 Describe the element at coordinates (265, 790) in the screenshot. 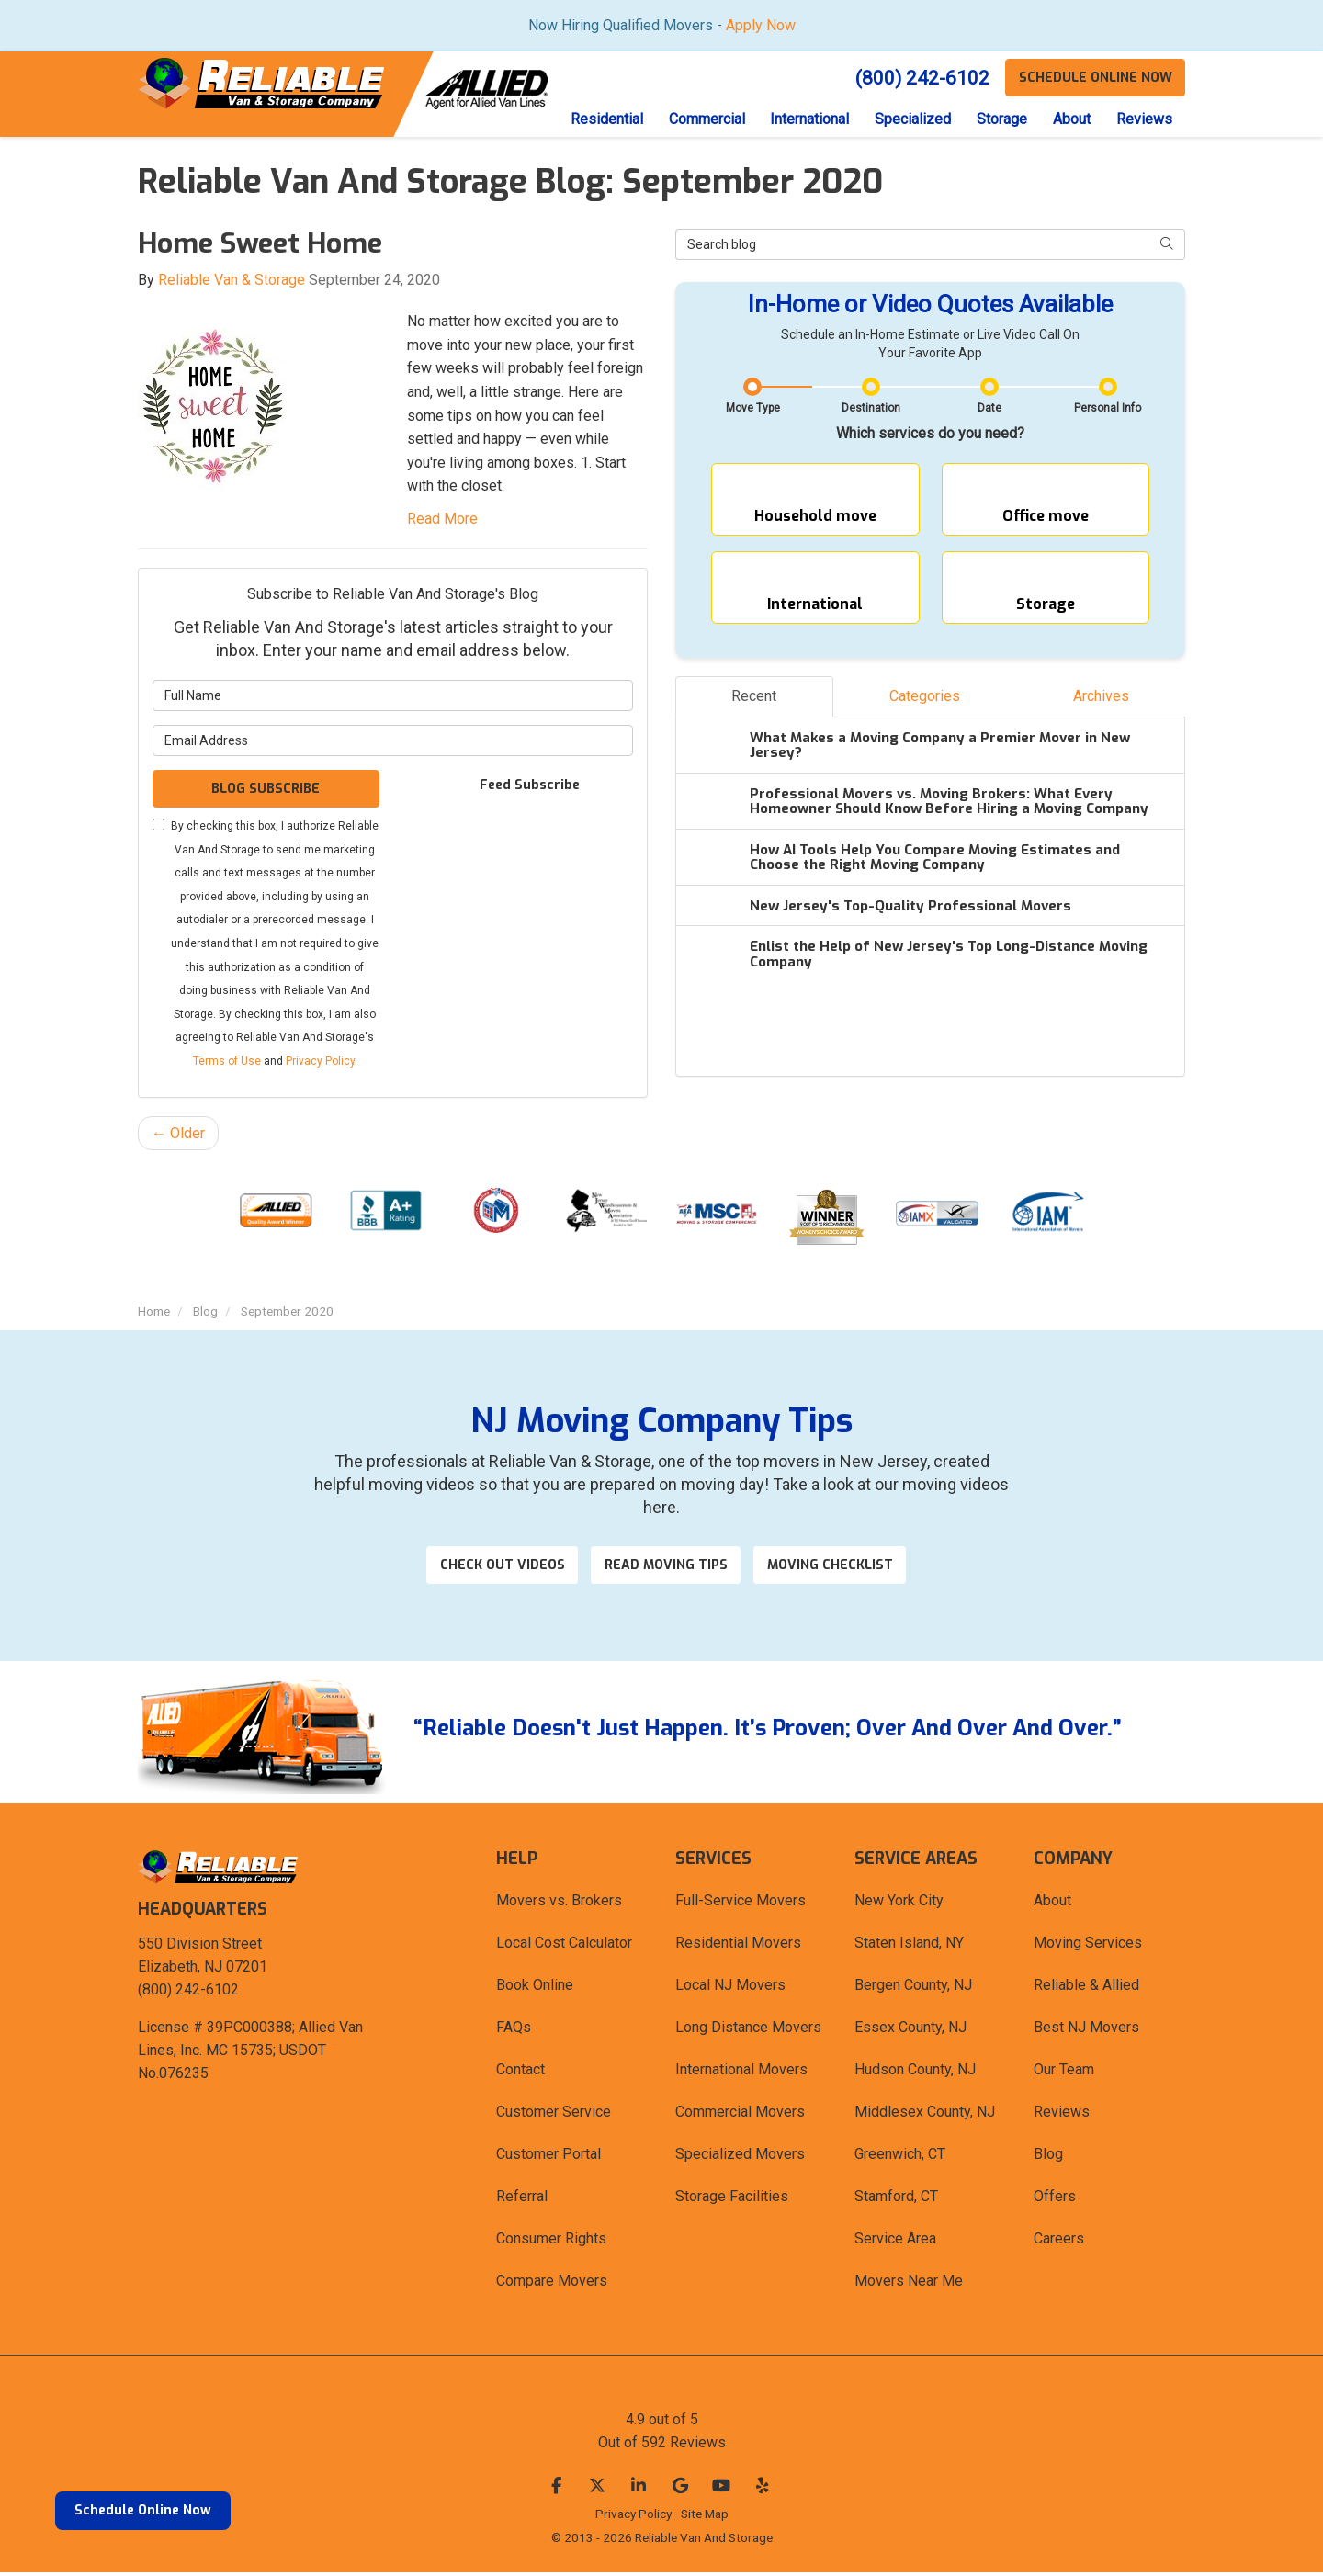

I see `Blog Subscribe` at that location.